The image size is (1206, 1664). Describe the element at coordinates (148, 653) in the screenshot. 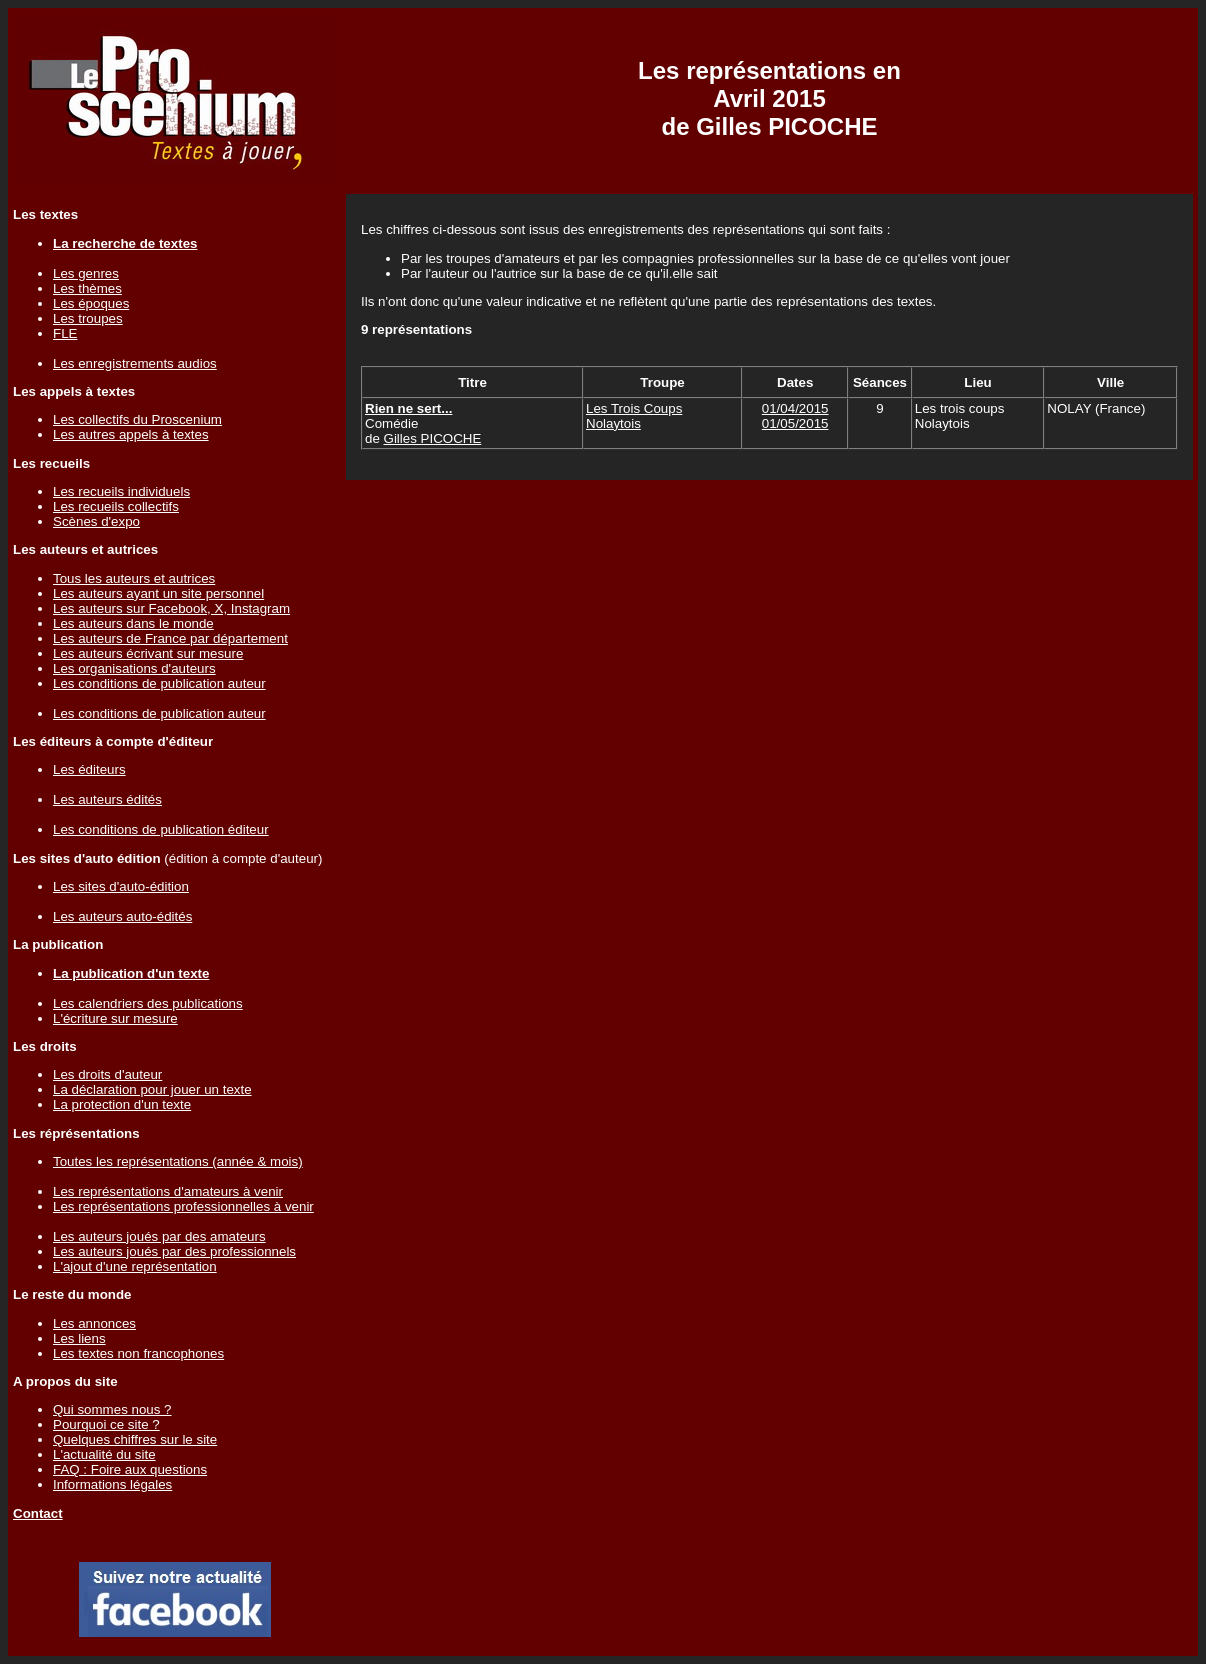

I see `Les auteurs écrivant sur mesure` at that location.